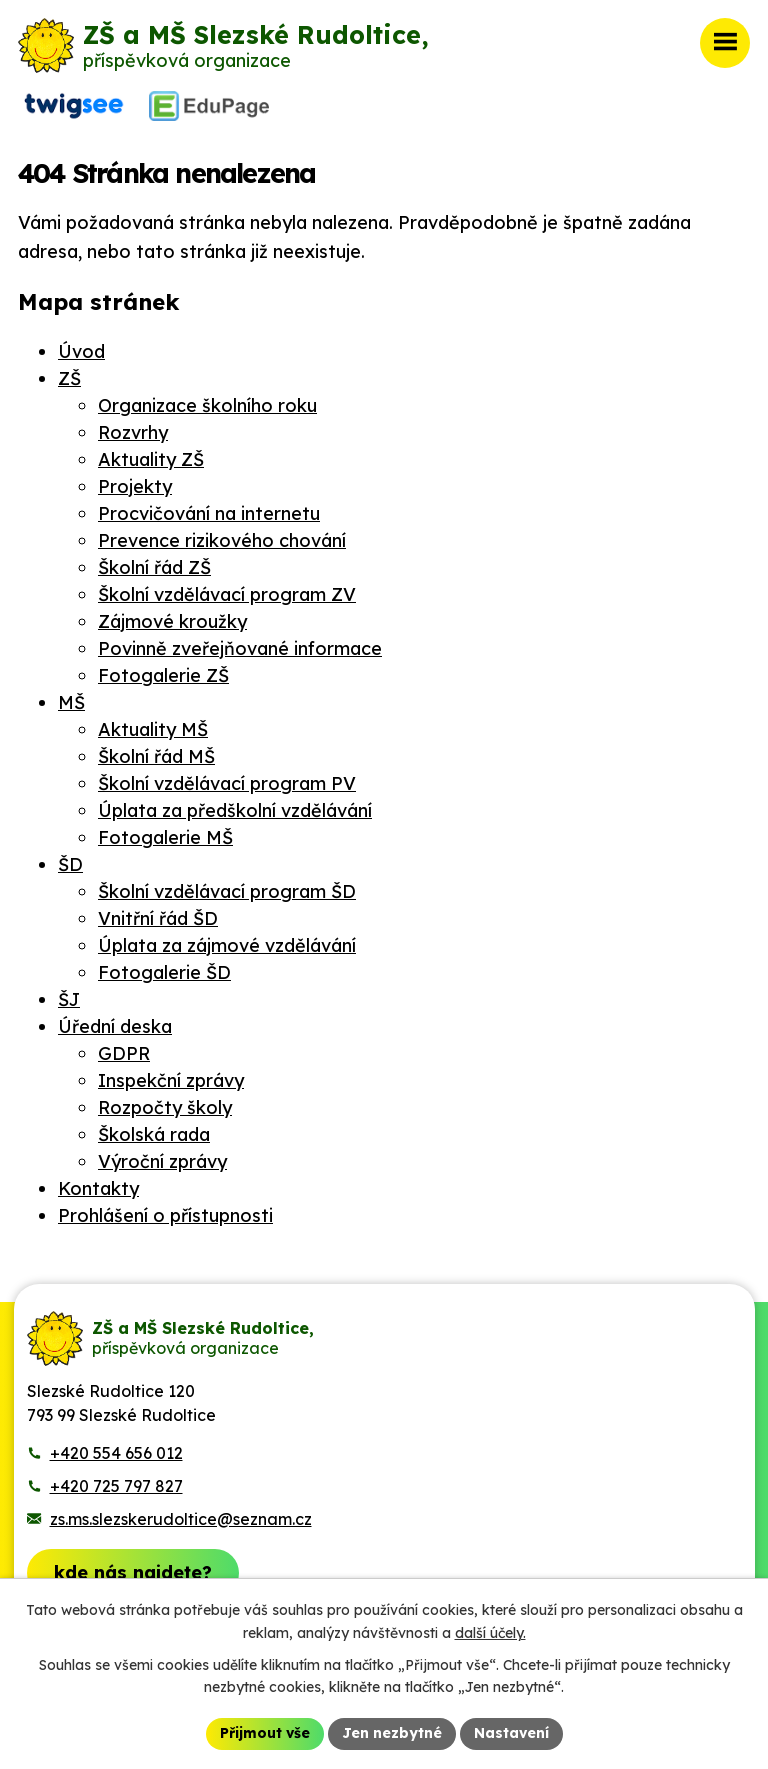 The width and height of the screenshot is (768, 1769). I want to click on ŠD, so click(70, 864).